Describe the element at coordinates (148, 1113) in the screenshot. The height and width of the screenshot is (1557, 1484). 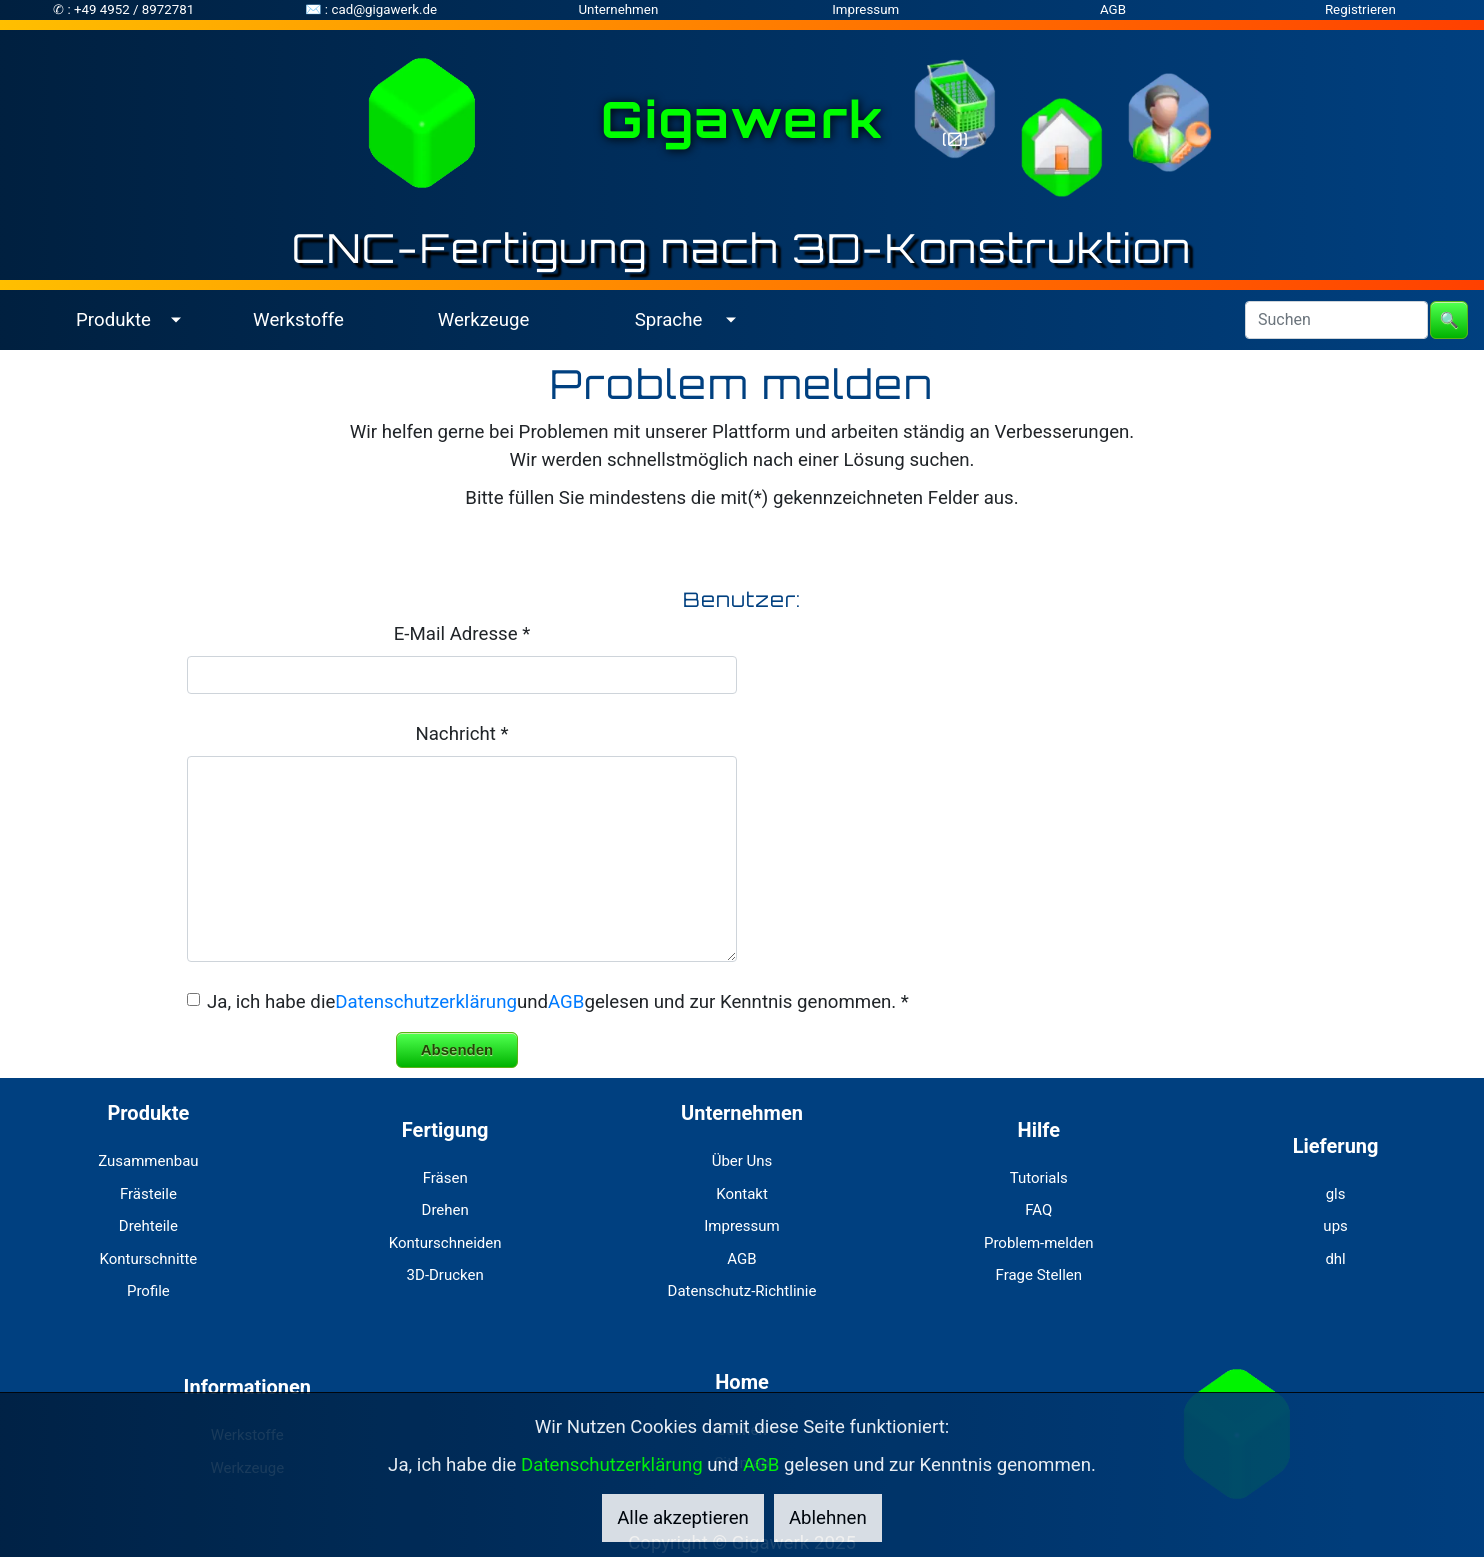
I see `Produkte` at that location.